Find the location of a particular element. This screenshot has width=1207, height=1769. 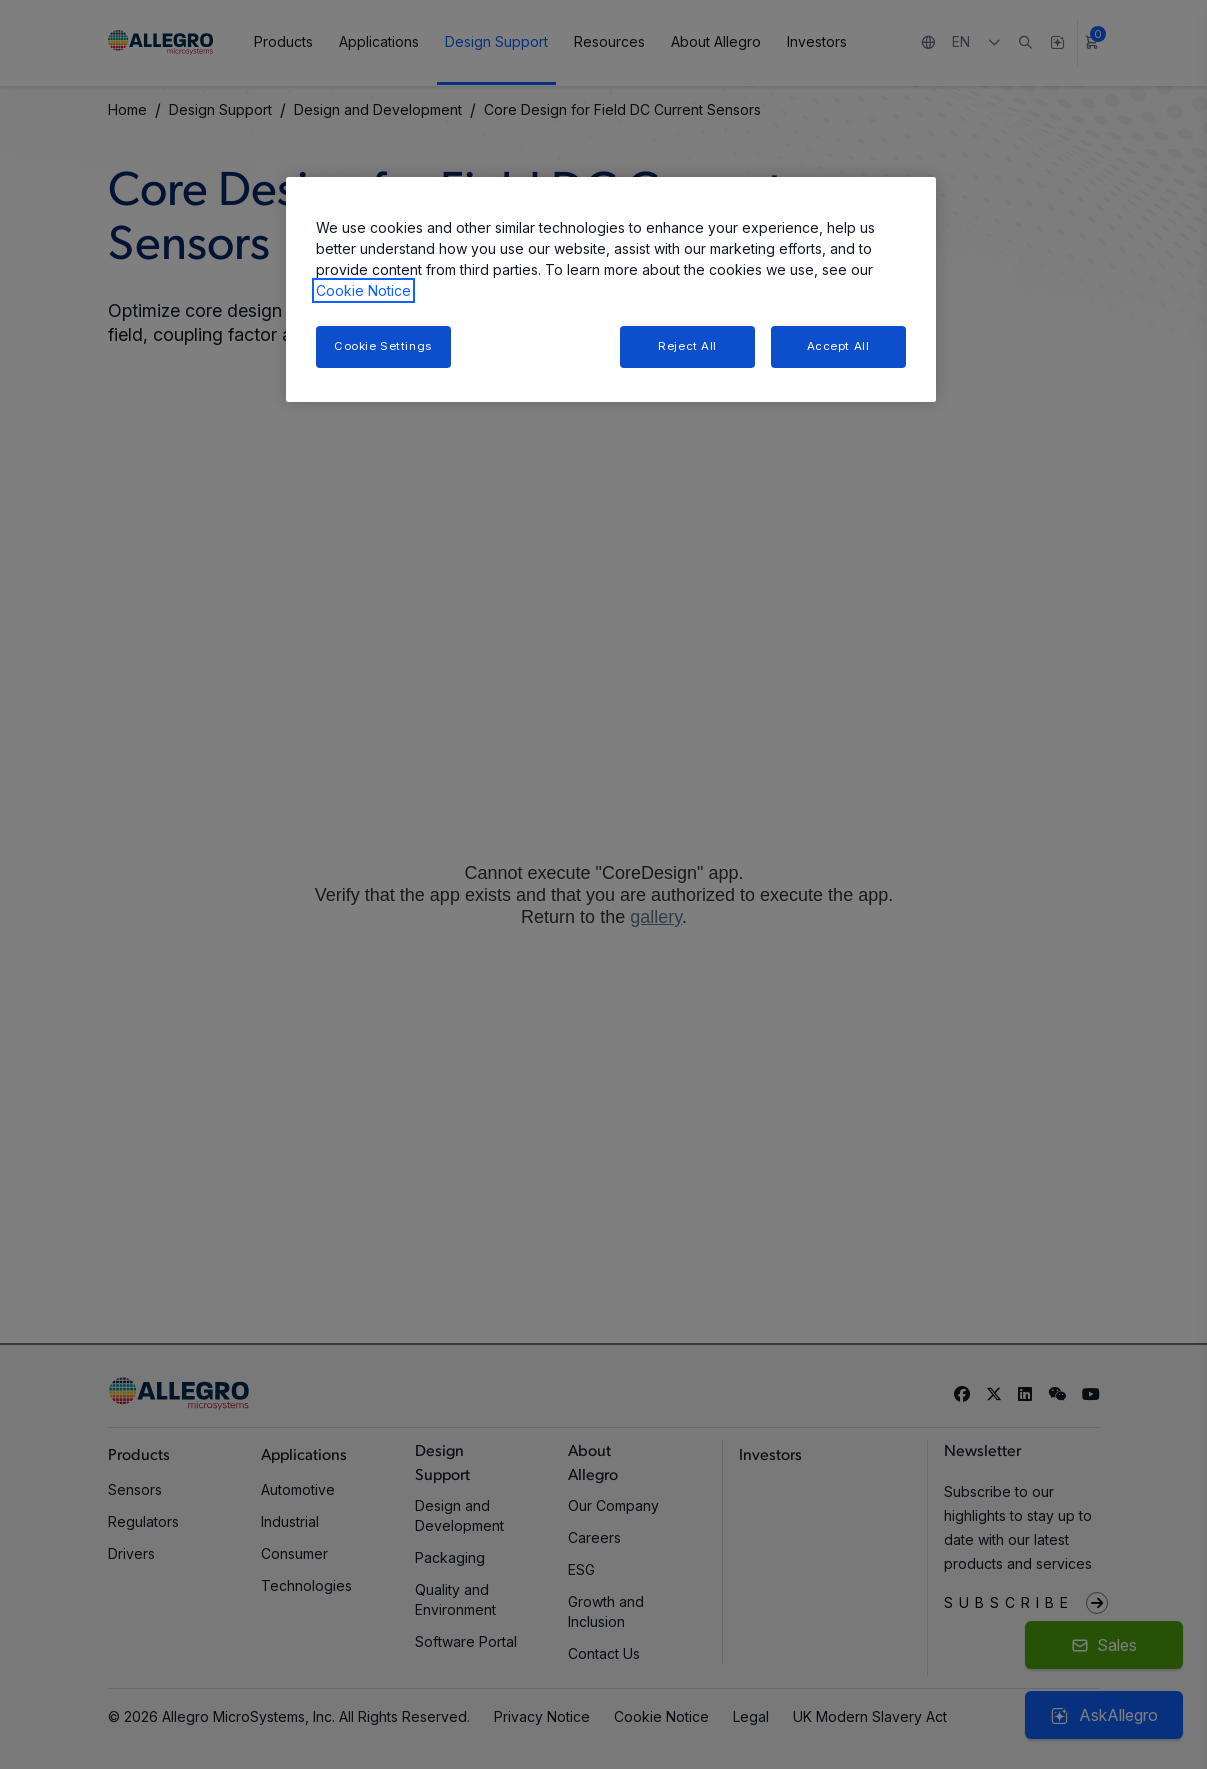

Reject All is located at coordinates (687, 346).